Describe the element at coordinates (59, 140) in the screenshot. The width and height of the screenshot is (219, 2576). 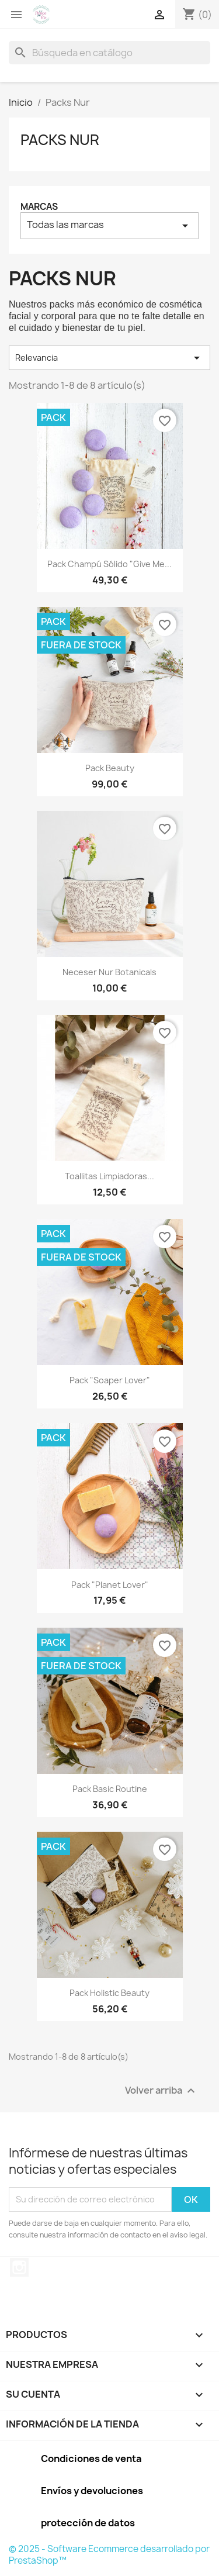
I see `Packs Nur` at that location.